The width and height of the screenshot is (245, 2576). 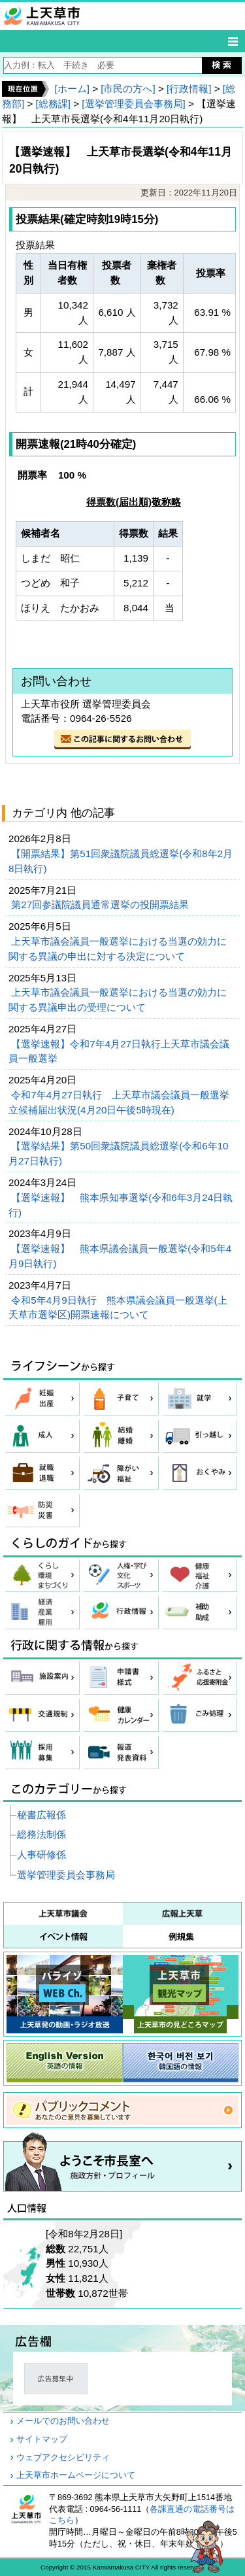 What do you see at coordinates (133, 103) in the screenshot?
I see `[選挙管理委員会事務局]` at bounding box center [133, 103].